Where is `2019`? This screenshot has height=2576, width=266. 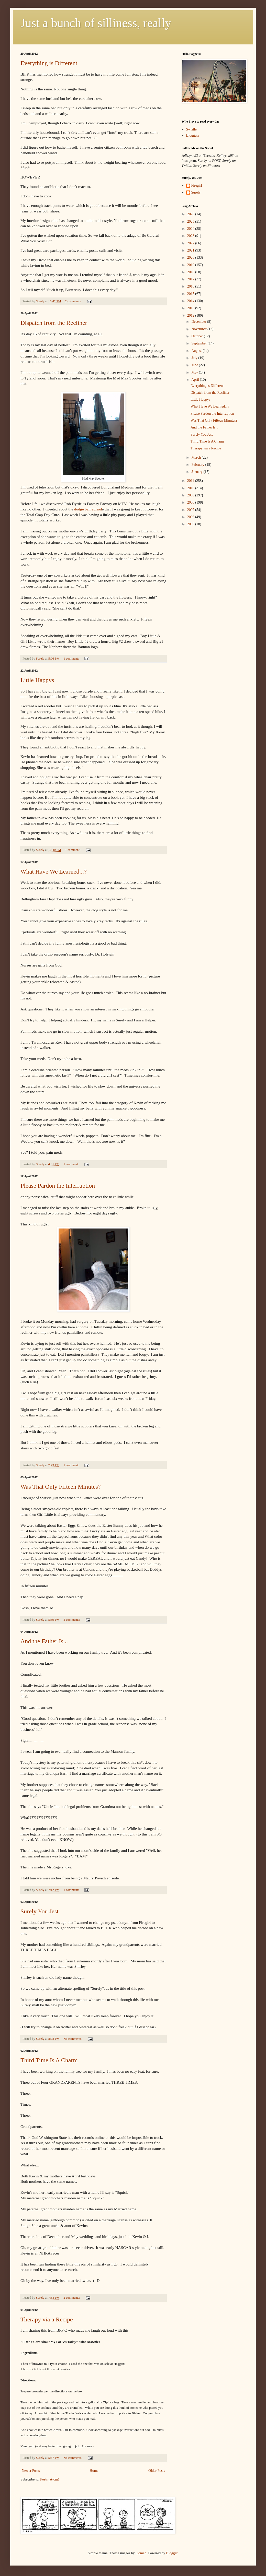
2019 is located at coordinates (191, 265).